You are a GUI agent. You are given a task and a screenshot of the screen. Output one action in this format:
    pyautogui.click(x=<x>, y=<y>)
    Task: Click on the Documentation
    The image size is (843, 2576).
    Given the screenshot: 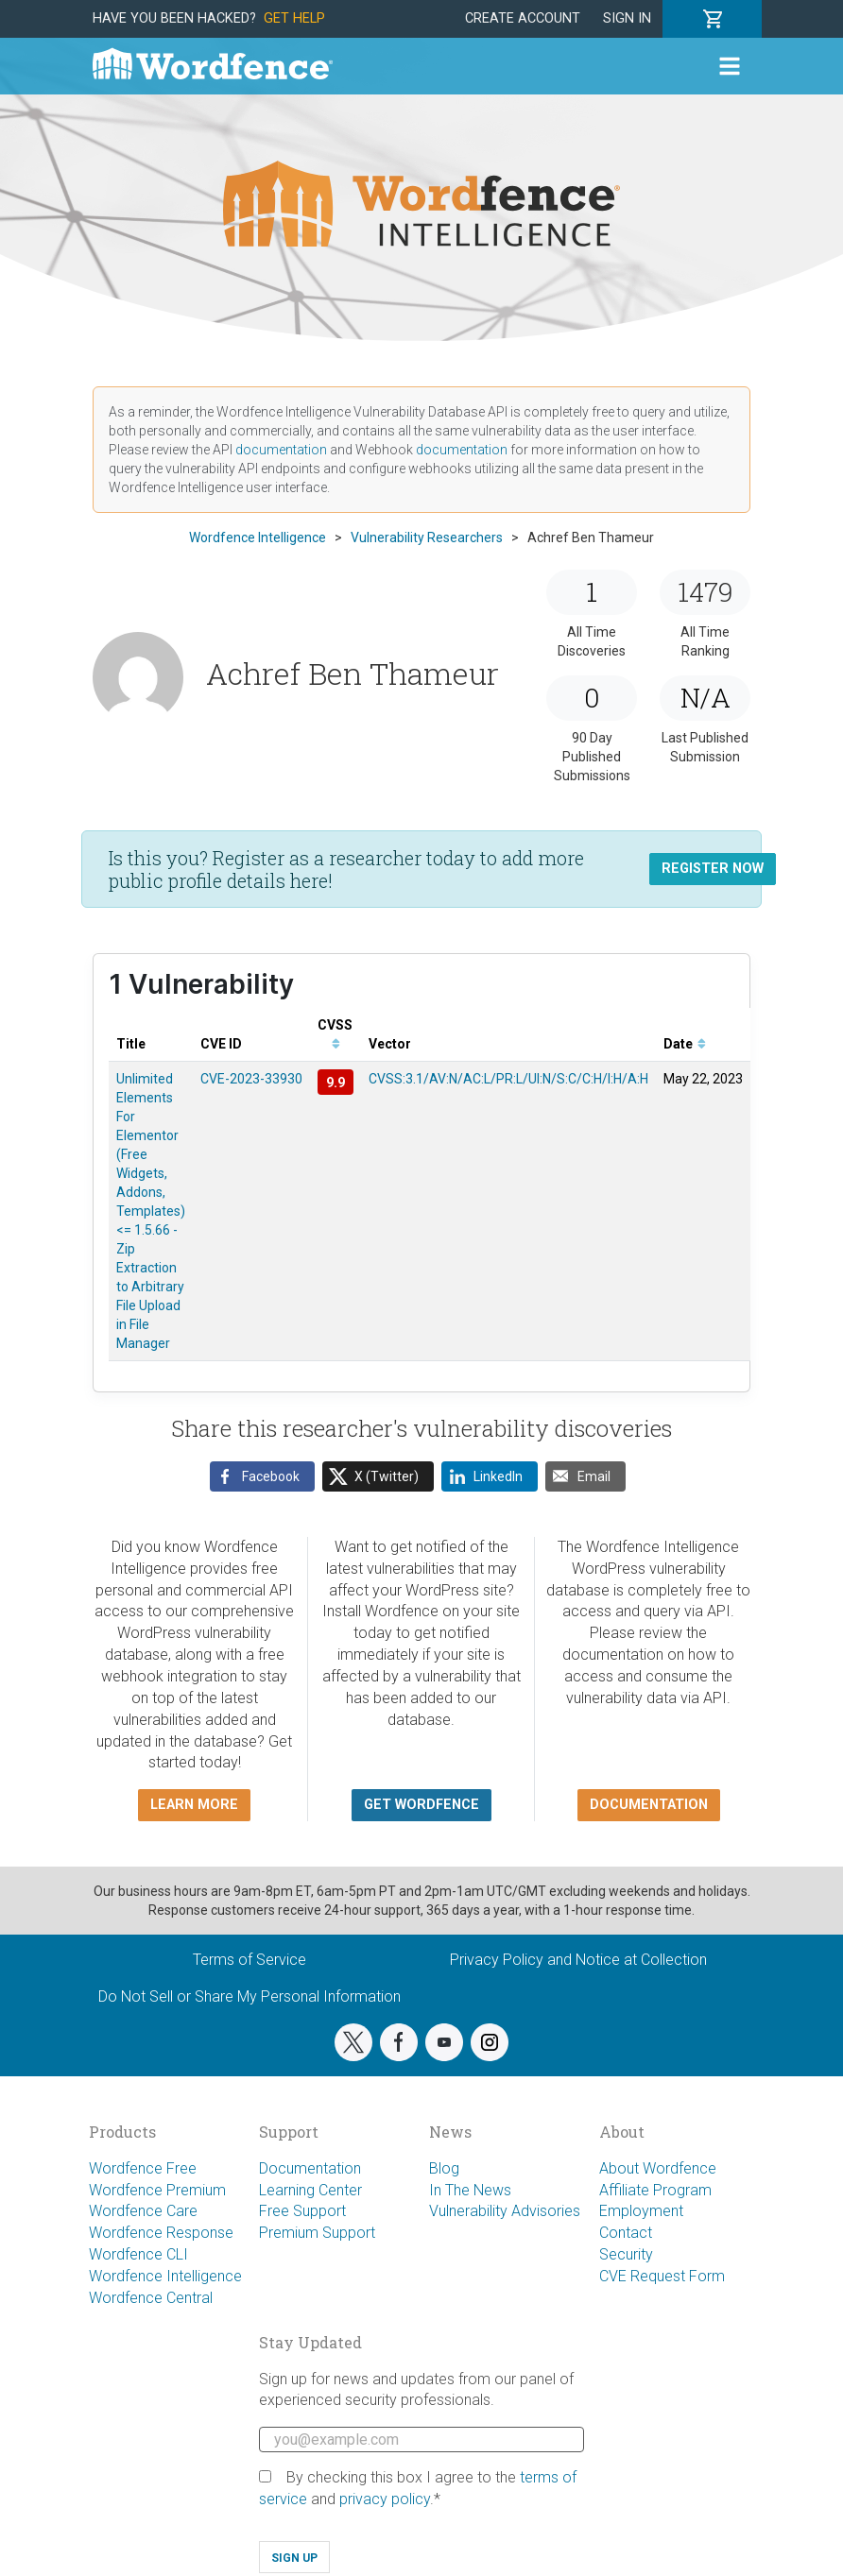 What is the action you would take?
    pyautogui.click(x=310, y=2168)
    